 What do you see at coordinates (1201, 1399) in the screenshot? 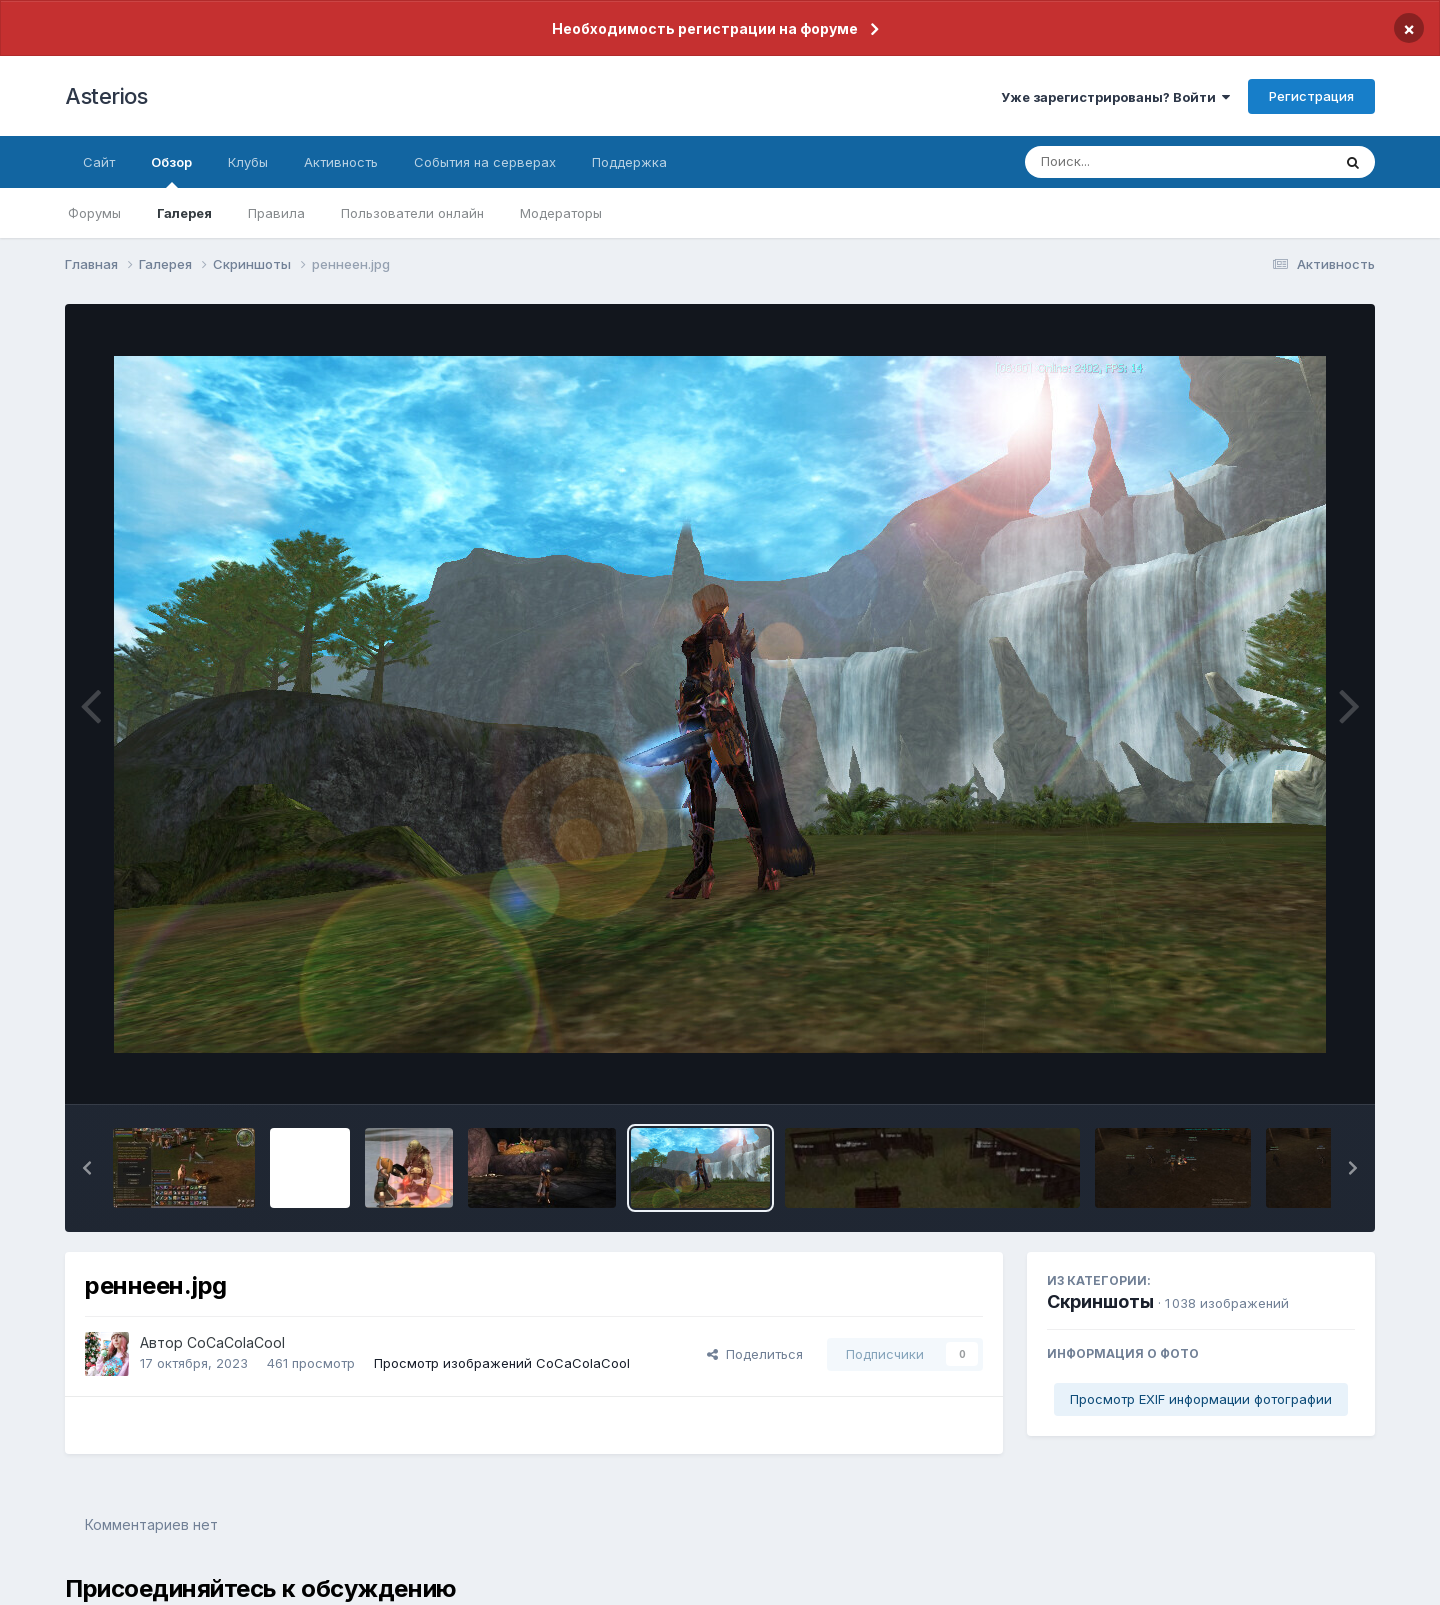
I see `Просмотр EXIF информации фотографии` at bounding box center [1201, 1399].